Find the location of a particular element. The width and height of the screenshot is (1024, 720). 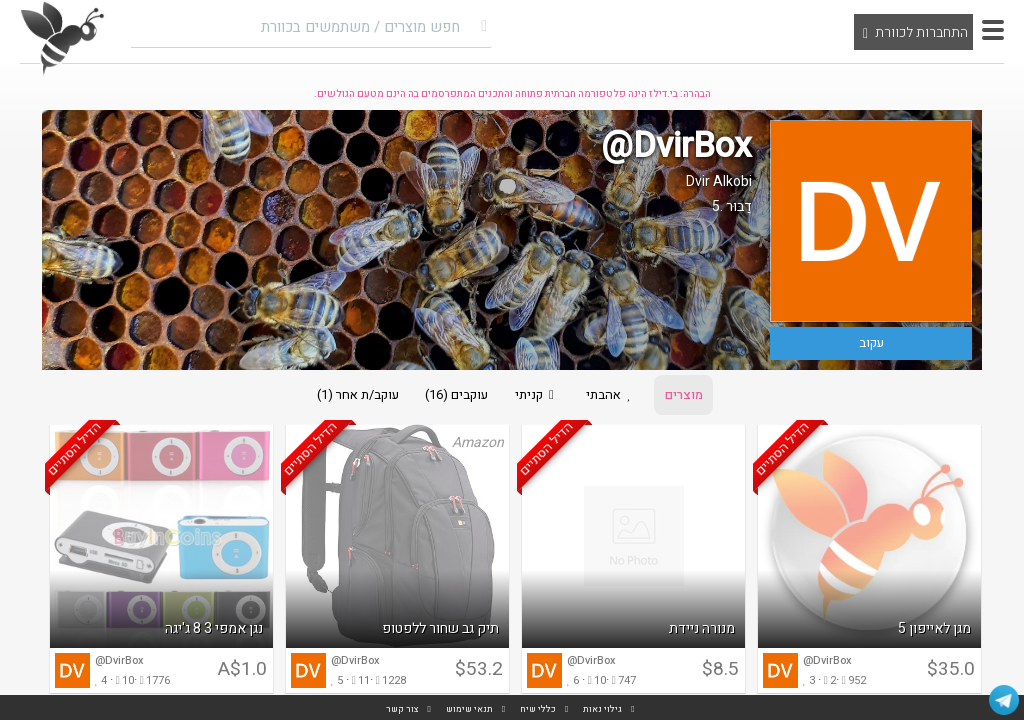

$53.2 is located at coordinates (479, 671).